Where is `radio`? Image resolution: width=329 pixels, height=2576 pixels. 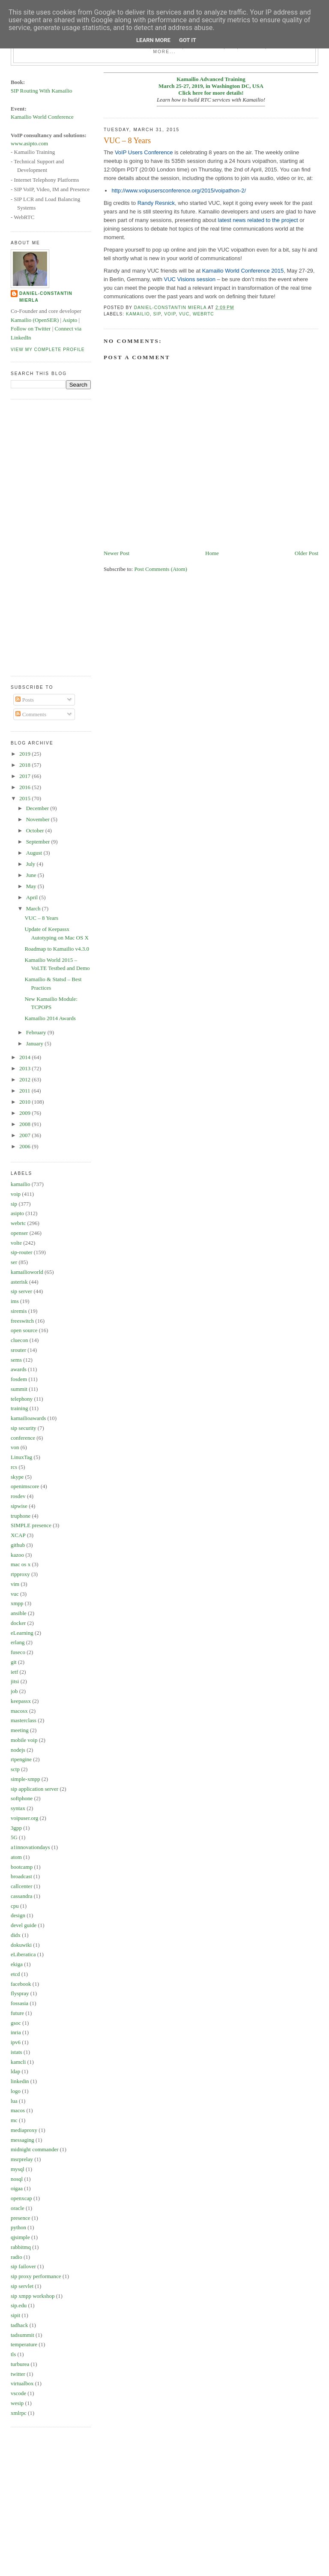
radio is located at coordinates (16, 2257).